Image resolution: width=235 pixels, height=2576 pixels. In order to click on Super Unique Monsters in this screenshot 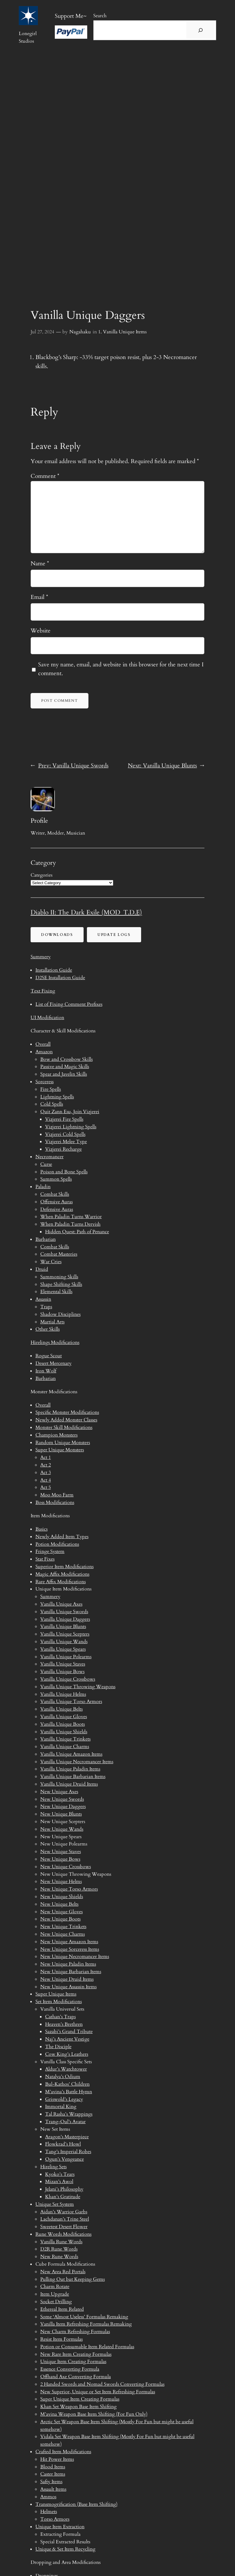, I will do `click(59, 1450)`.